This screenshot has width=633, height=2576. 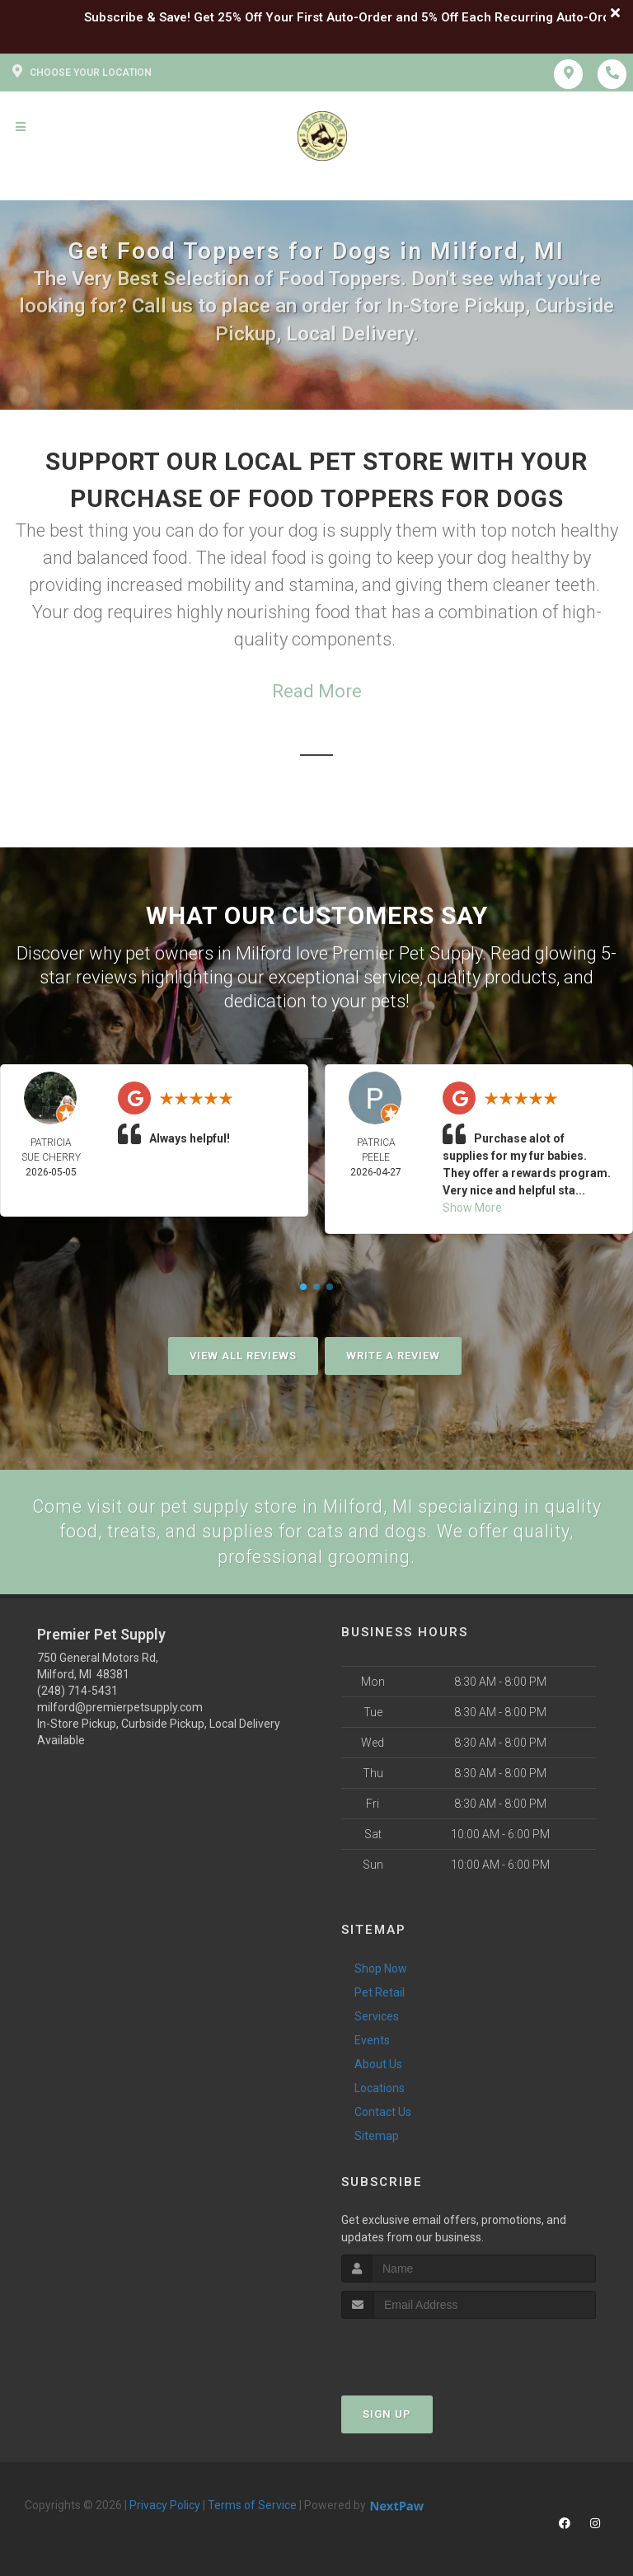 I want to click on View All Reviews, so click(x=243, y=1355).